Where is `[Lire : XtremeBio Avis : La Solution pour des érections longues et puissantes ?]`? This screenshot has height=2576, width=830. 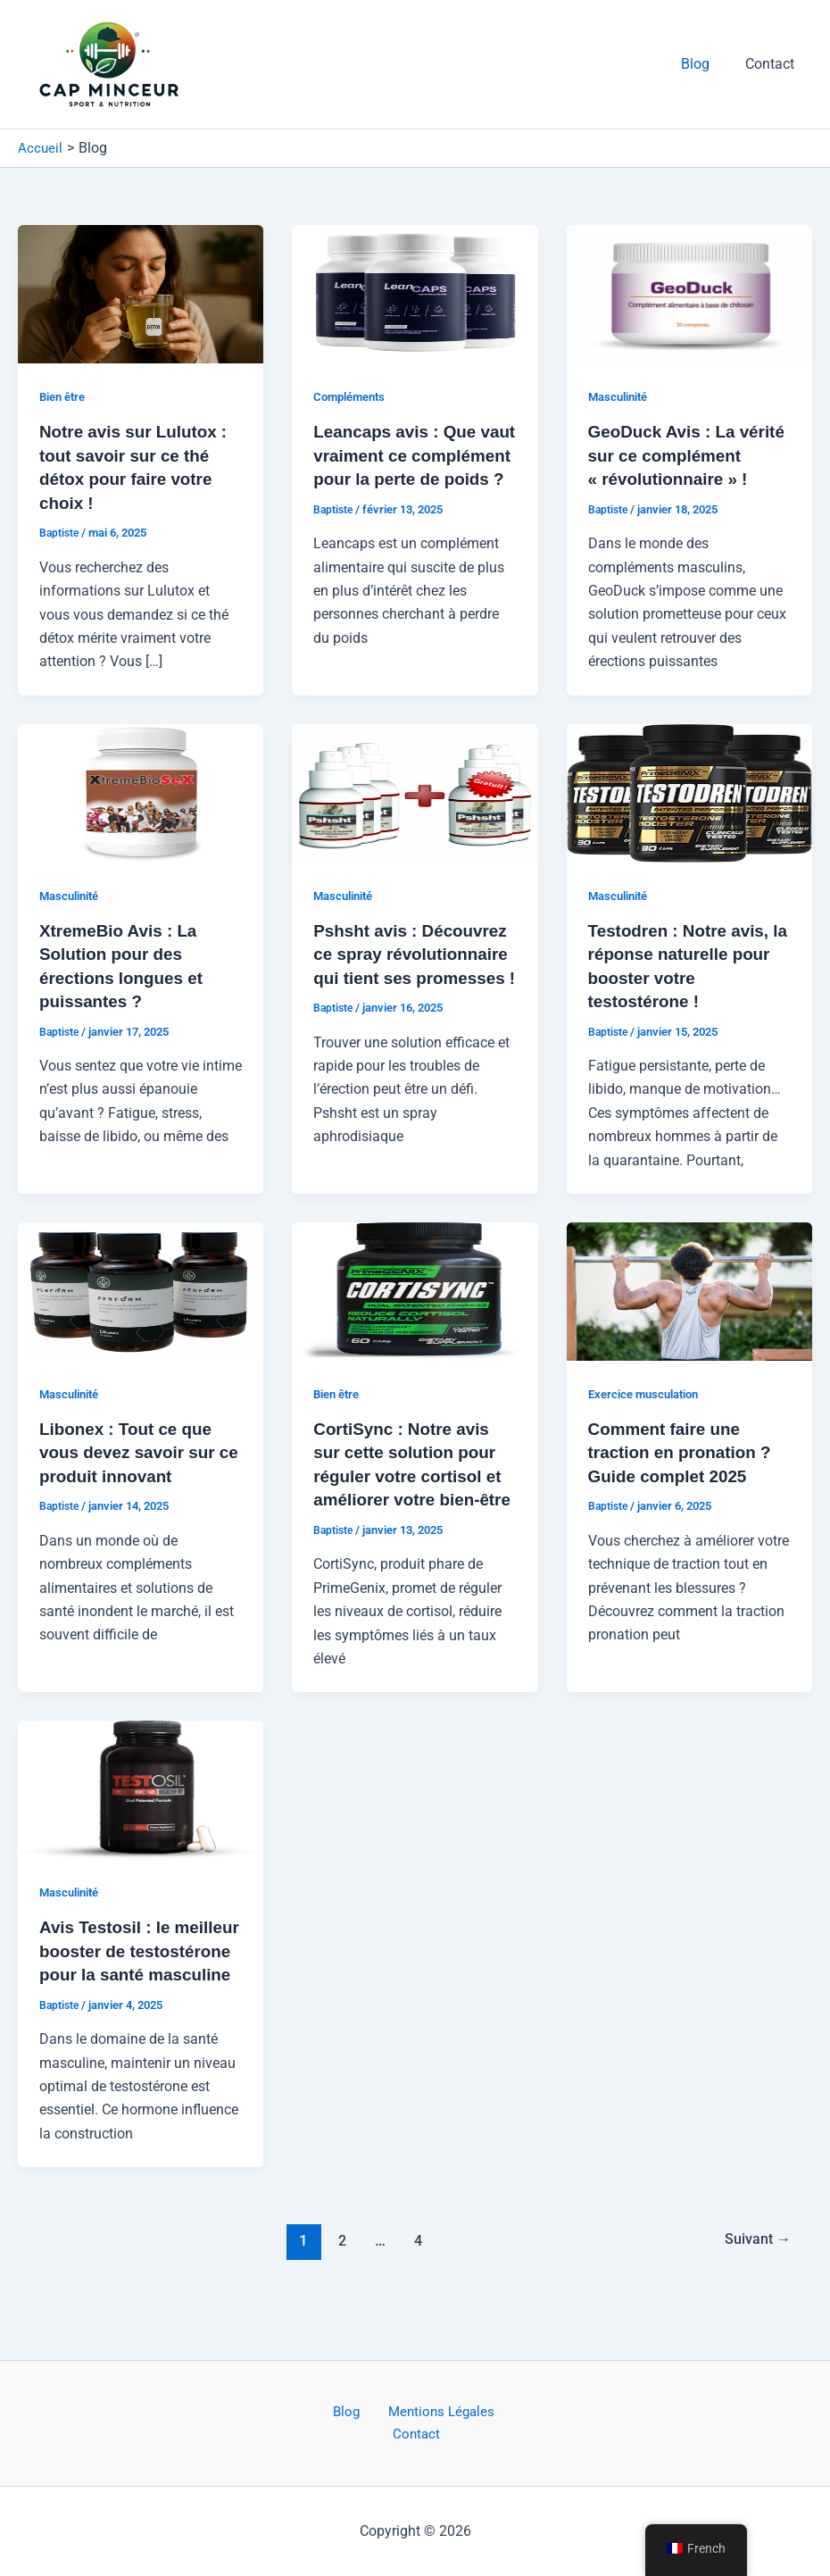 [Lire : XtremeBio Avis : La Solution pour des érections longues et puissantes ?] is located at coordinates (140, 813).